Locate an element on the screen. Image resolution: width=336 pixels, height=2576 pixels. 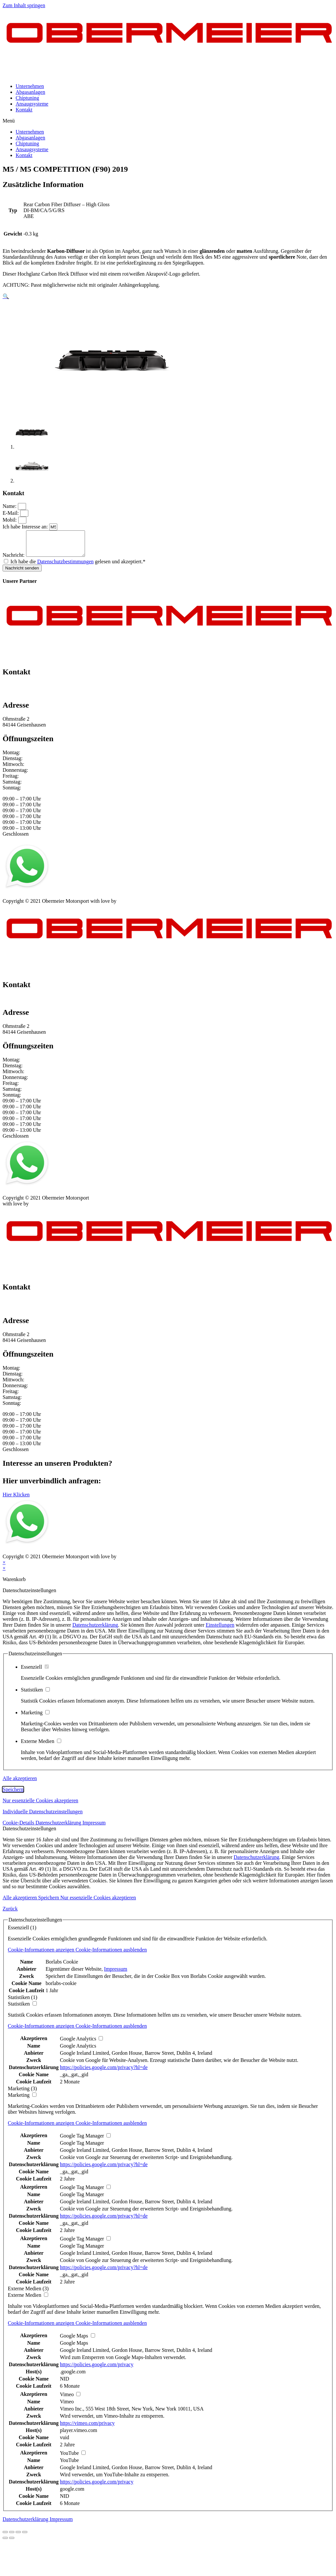
Unternehmen is located at coordinates (30, 86).